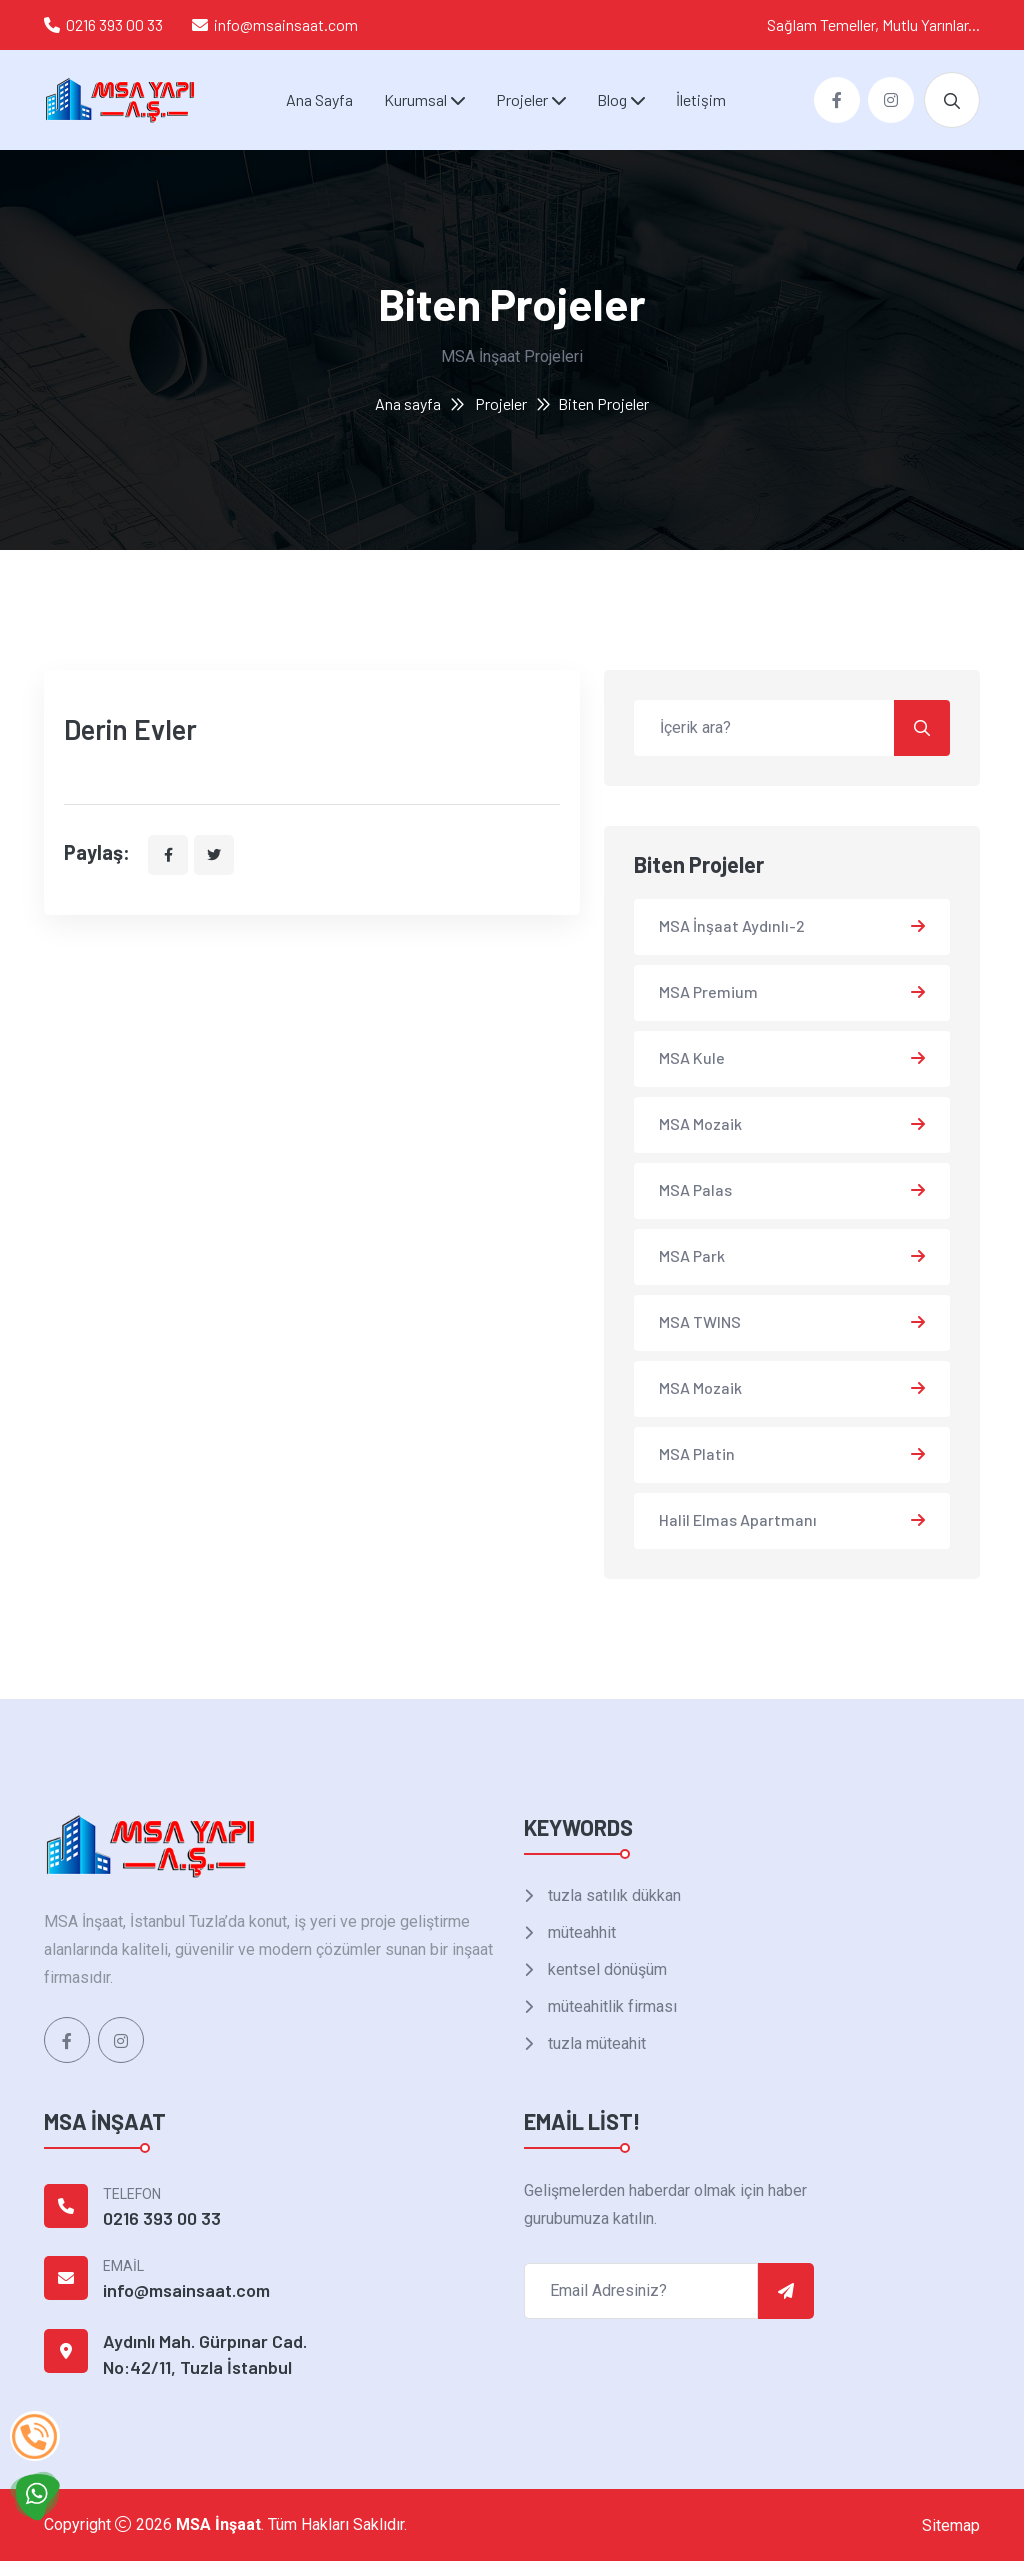 This screenshot has width=1024, height=2561. What do you see at coordinates (697, 1453) in the screenshot?
I see `MSA Platin` at bounding box center [697, 1453].